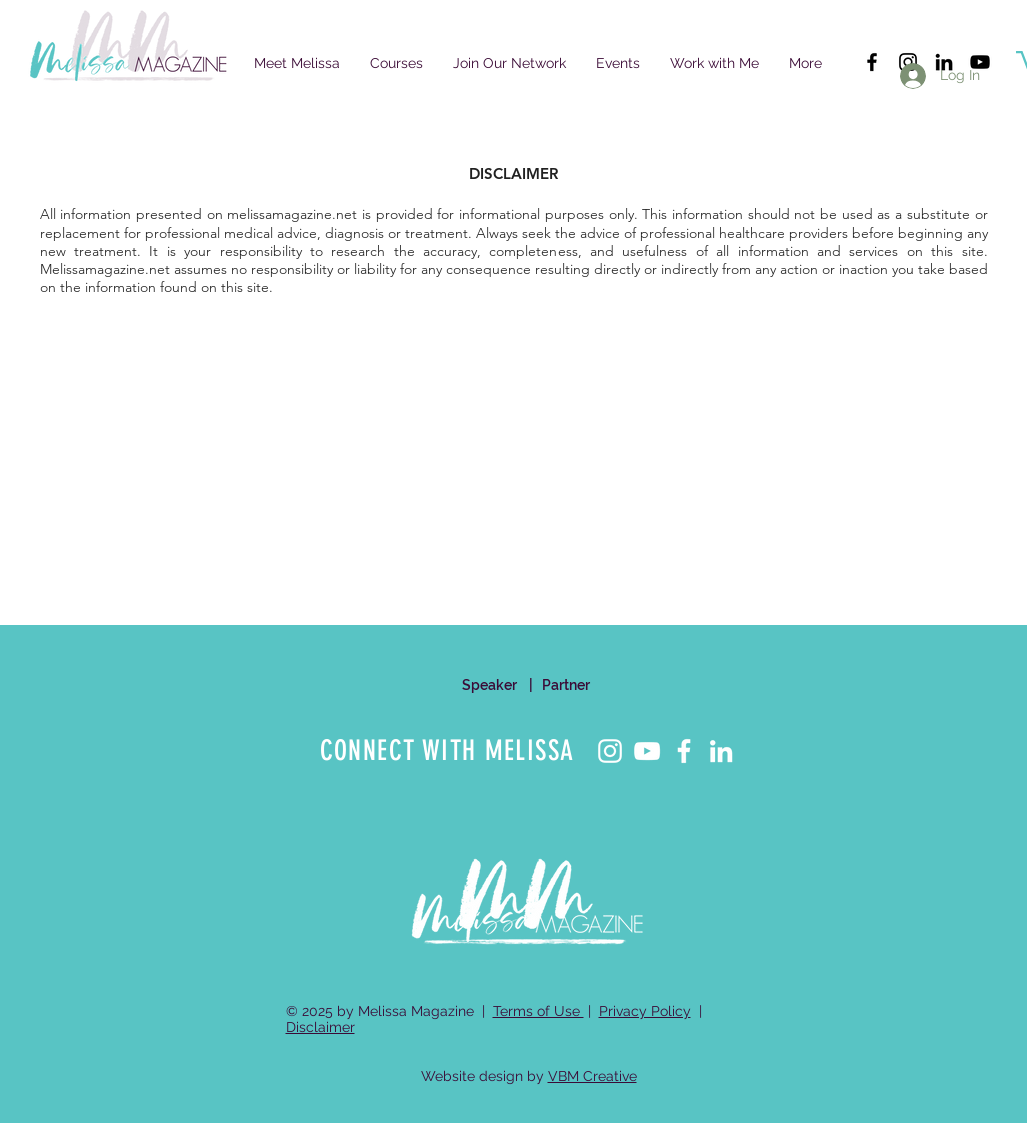  I want to click on [Facebook], so click(684, 751).